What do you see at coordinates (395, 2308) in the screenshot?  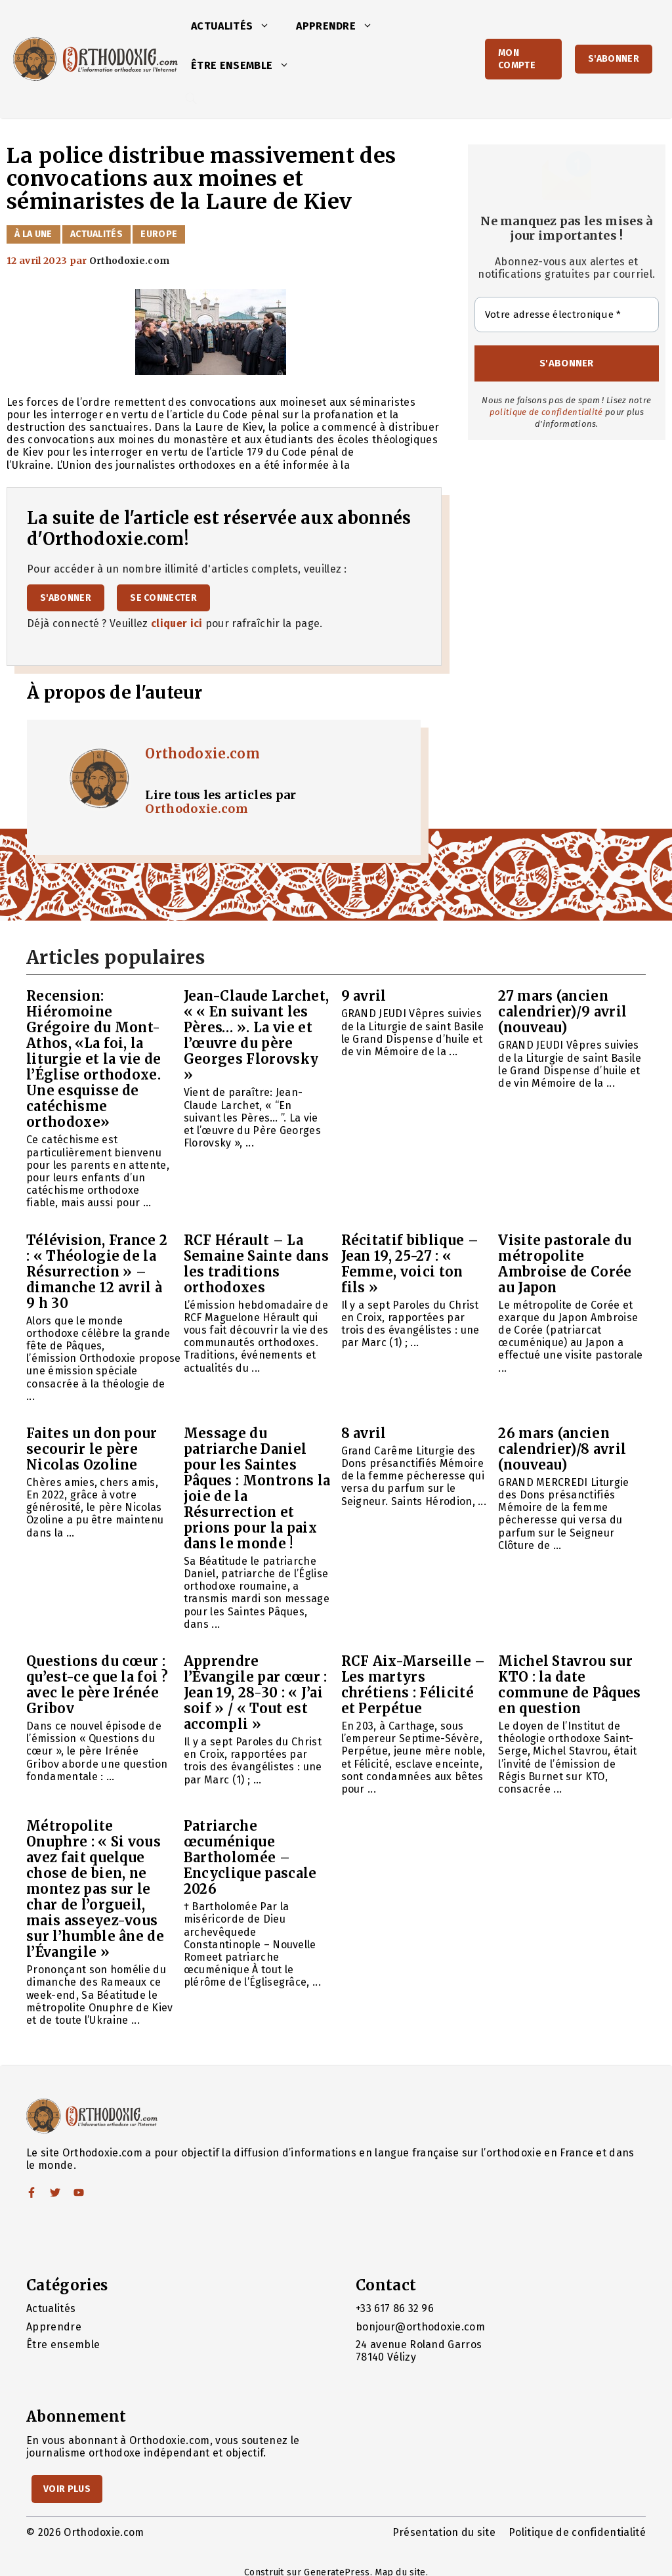 I see `+33 617 86 32 96` at bounding box center [395, 2308].